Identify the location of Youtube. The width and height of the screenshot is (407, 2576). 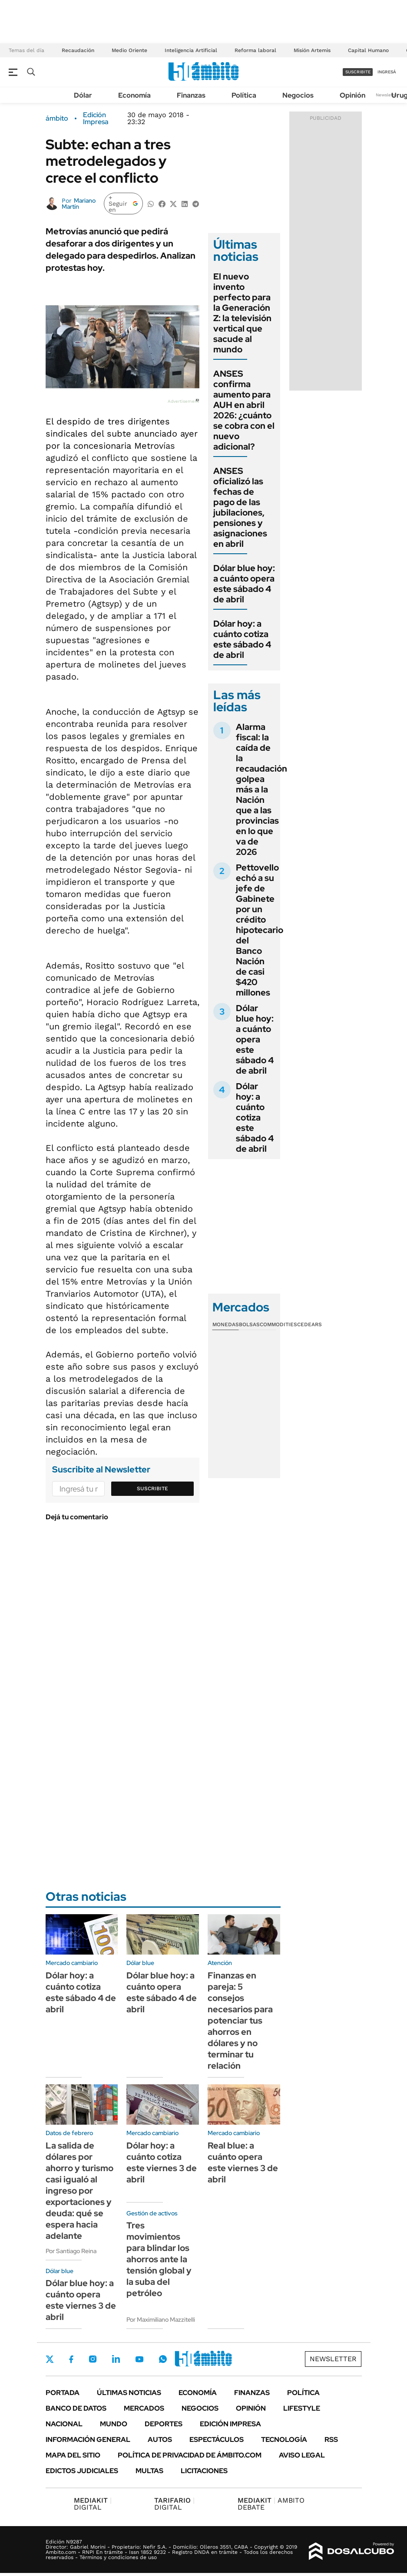
(139, 2359).